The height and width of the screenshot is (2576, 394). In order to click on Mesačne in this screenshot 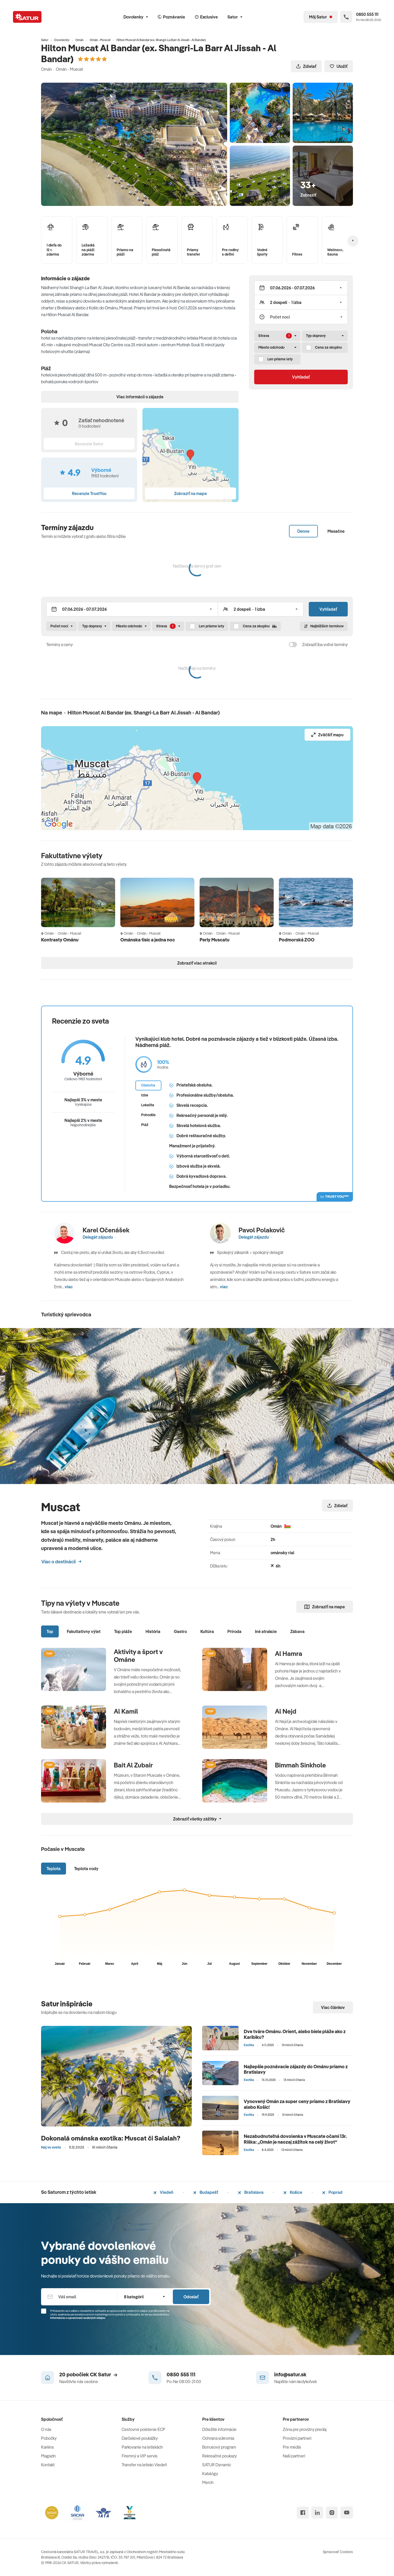, I will do `click(336, 531)`.